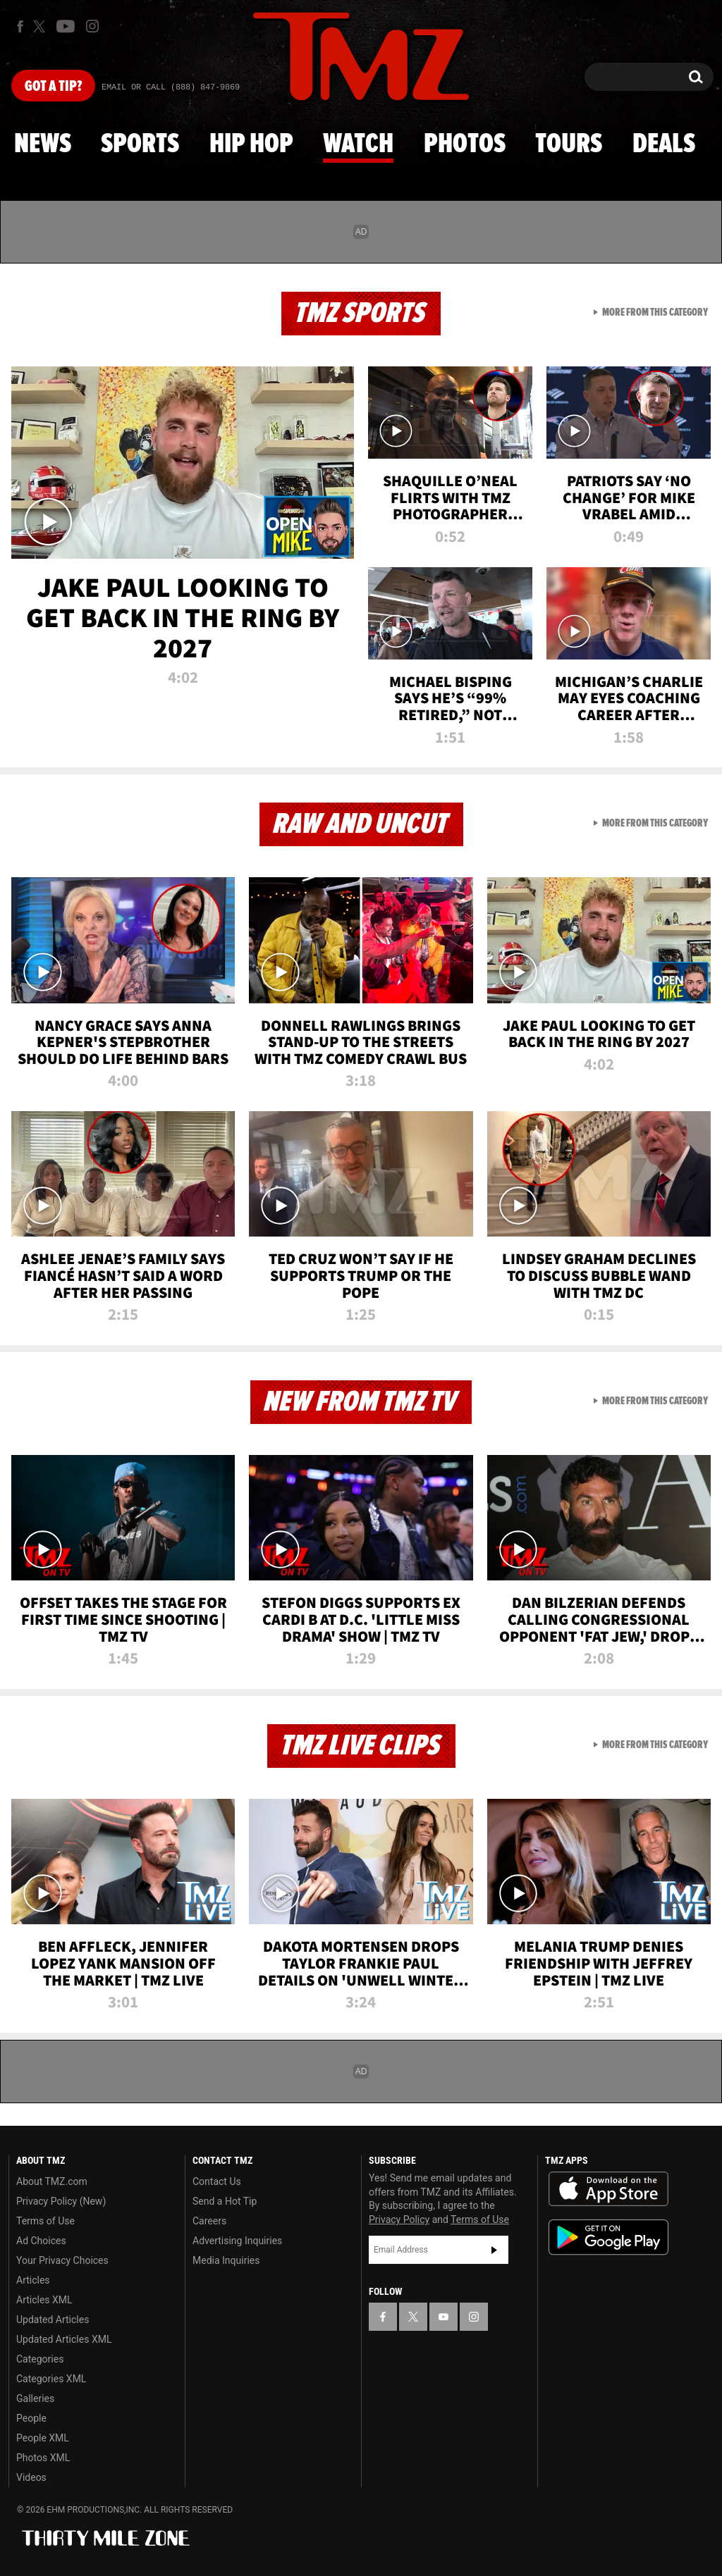 This screenshot has height=2576, width=722. I want to click on Videos, so click(31, 2477).